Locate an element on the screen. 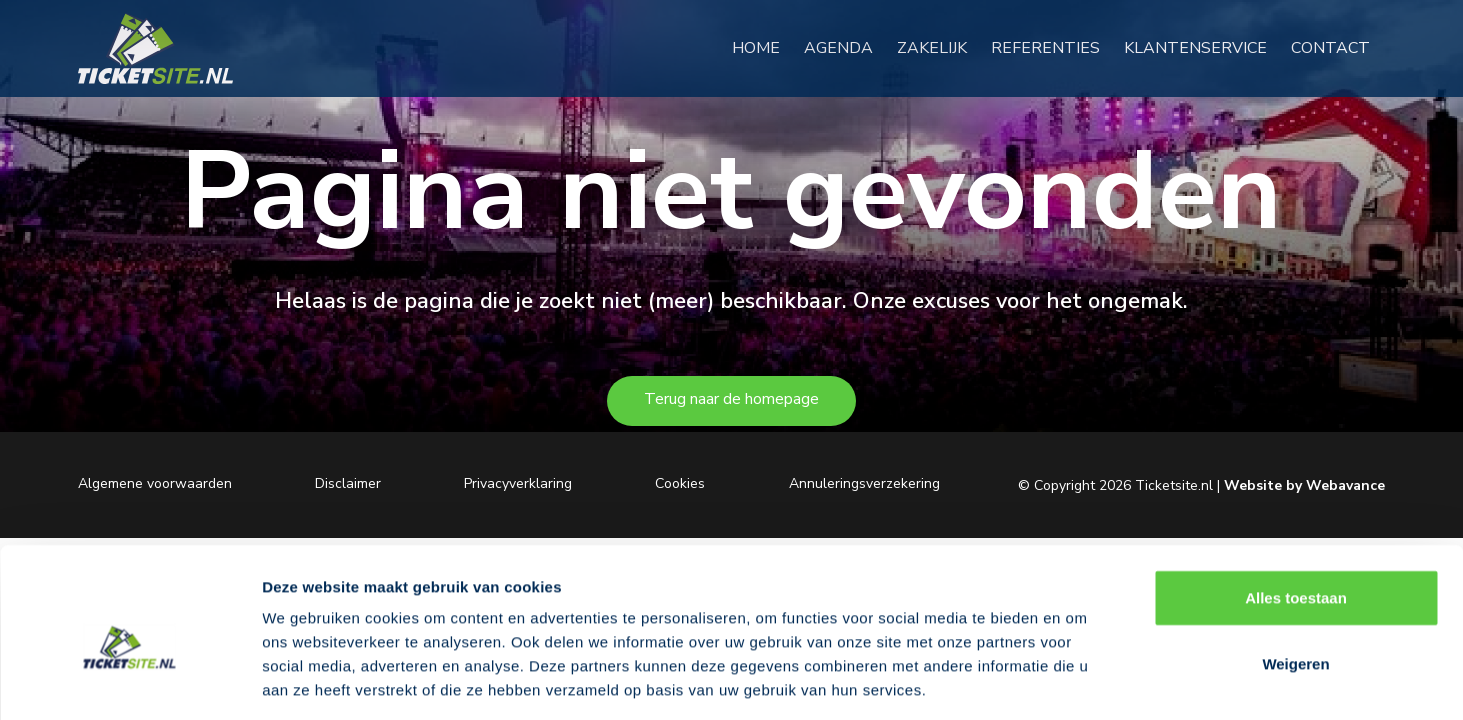 This screenshot has width=1463, height=720. CONTACT is located at coordinates (1338, 48).